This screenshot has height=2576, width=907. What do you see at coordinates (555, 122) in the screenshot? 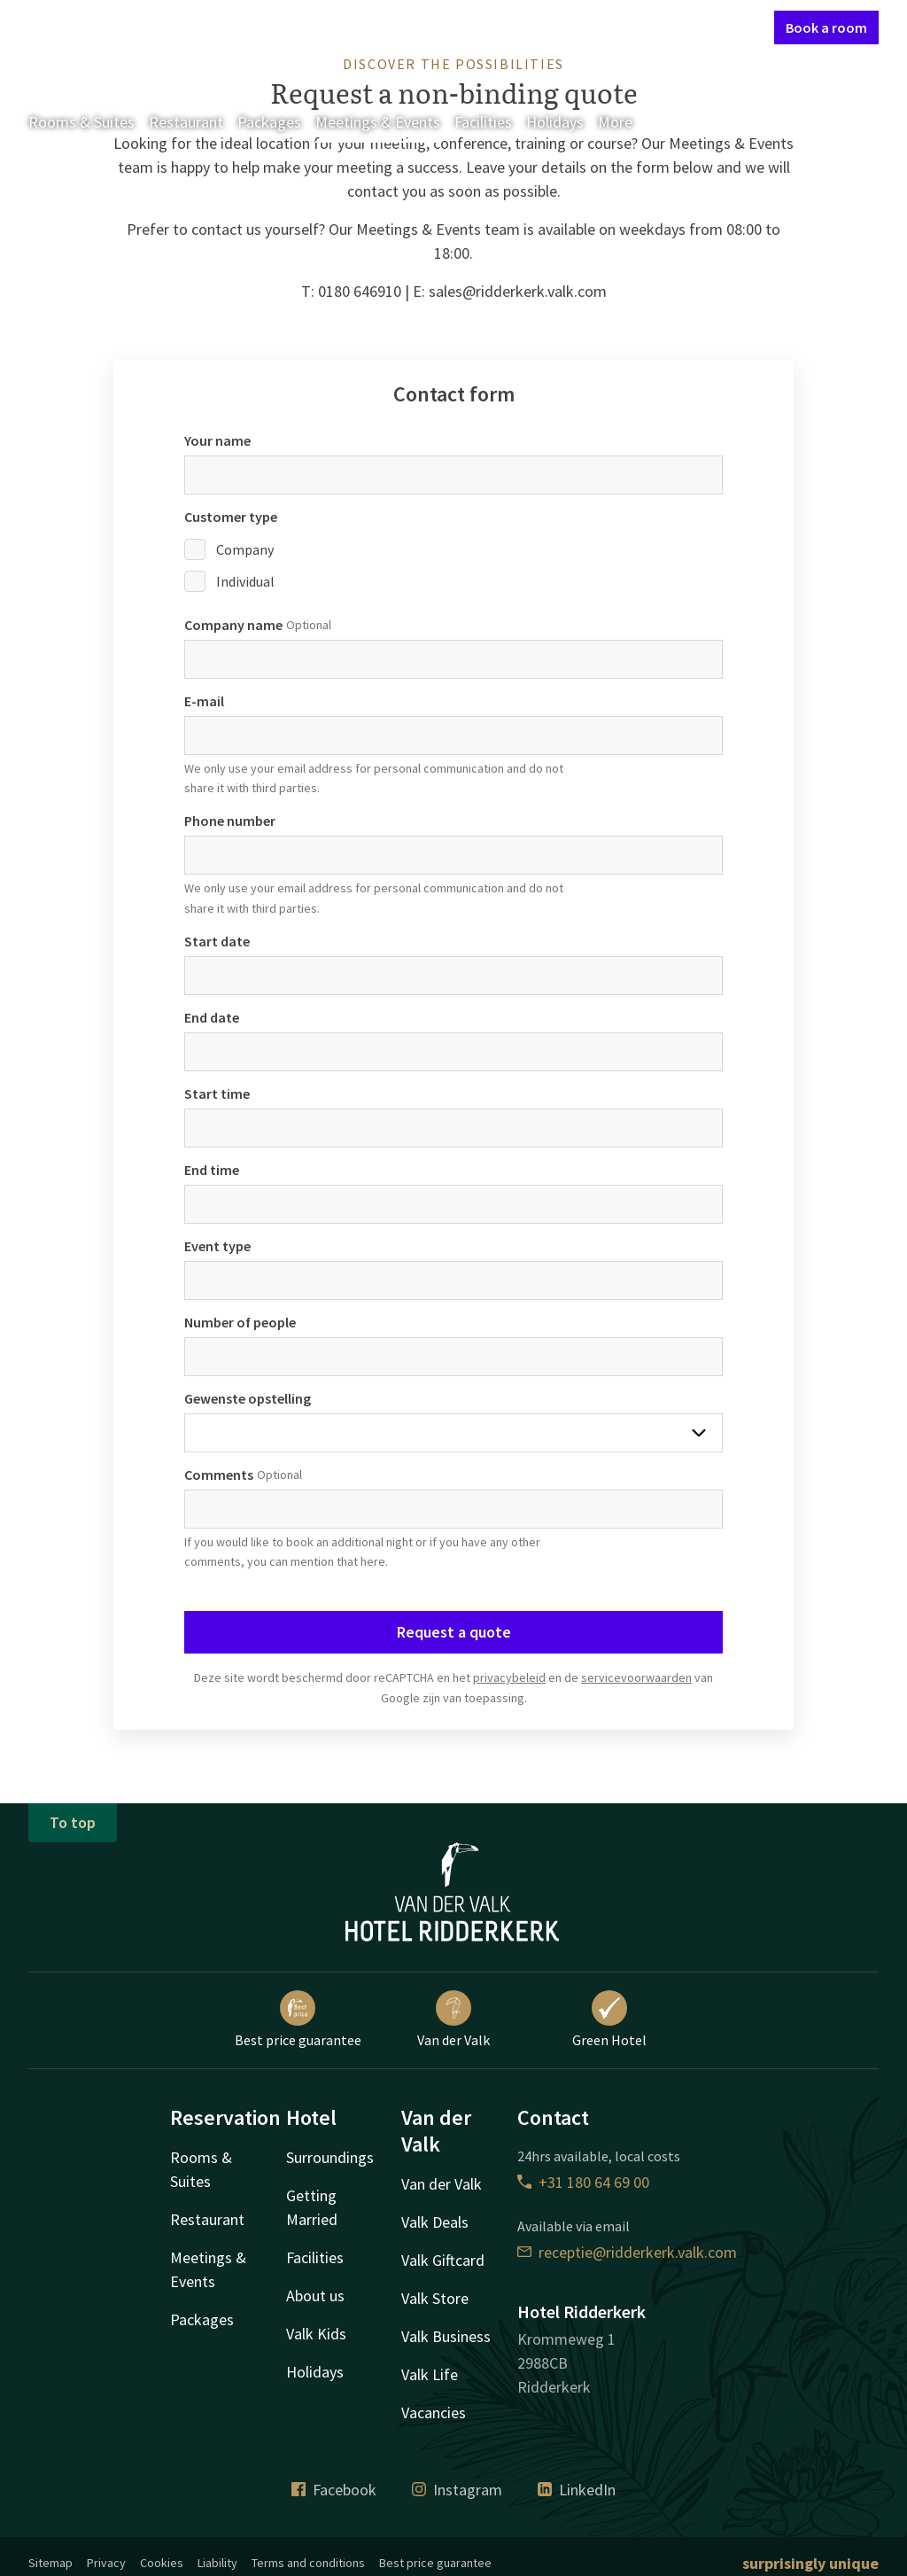
I see `Holidays` at bounding box center [555, 122].